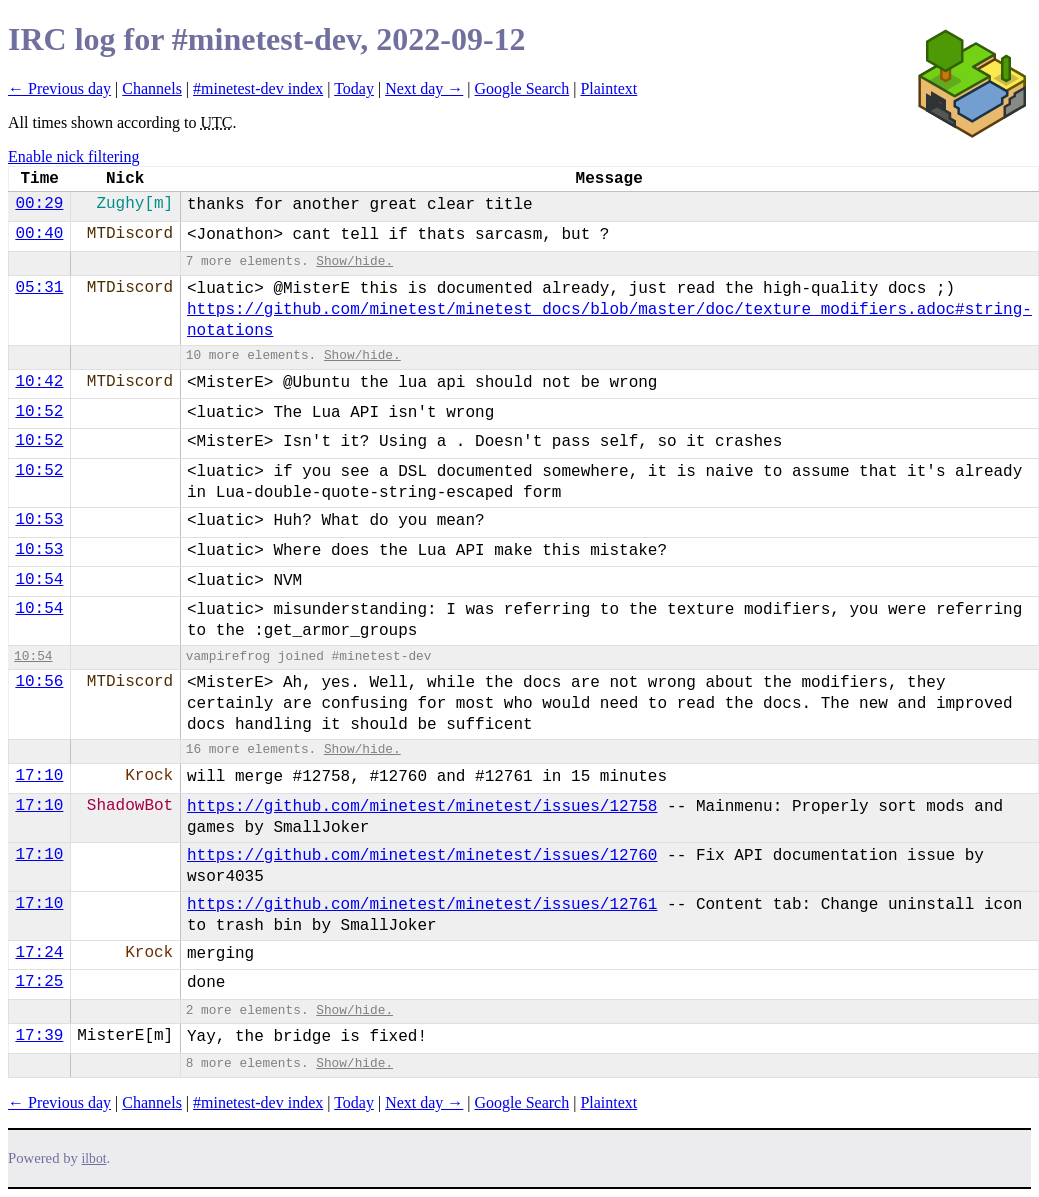 The image size is (1039, 1197). I want to click on 17:24, so click(39, 953).